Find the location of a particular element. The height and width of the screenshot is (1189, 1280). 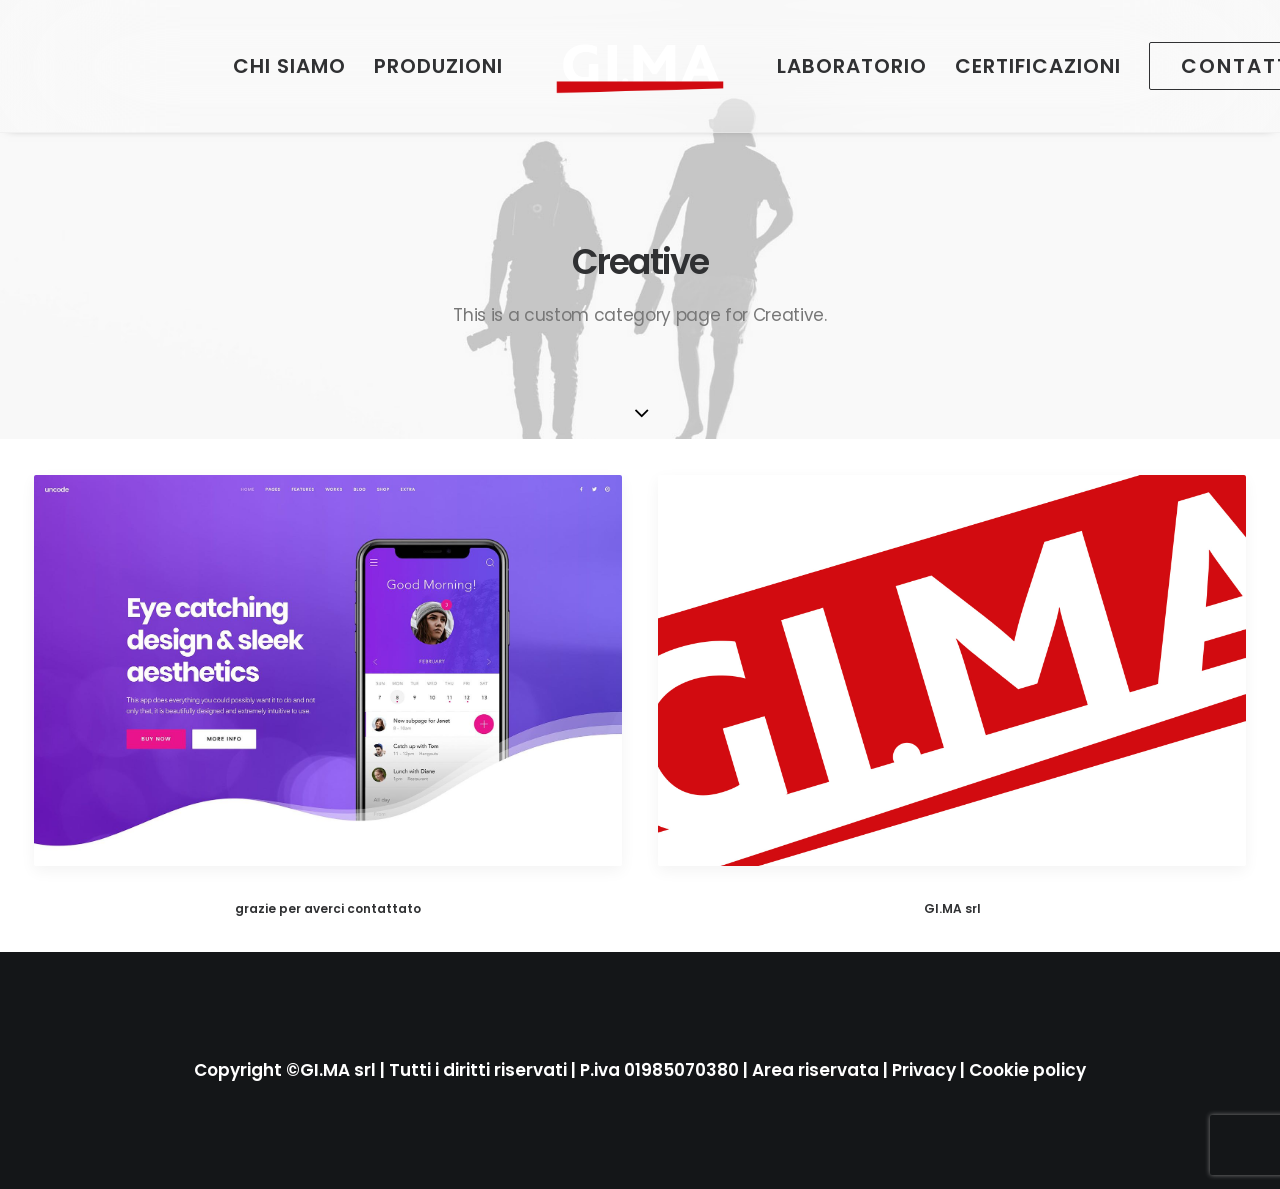

grazie per averci contattato is located at coordinates (328, 908).